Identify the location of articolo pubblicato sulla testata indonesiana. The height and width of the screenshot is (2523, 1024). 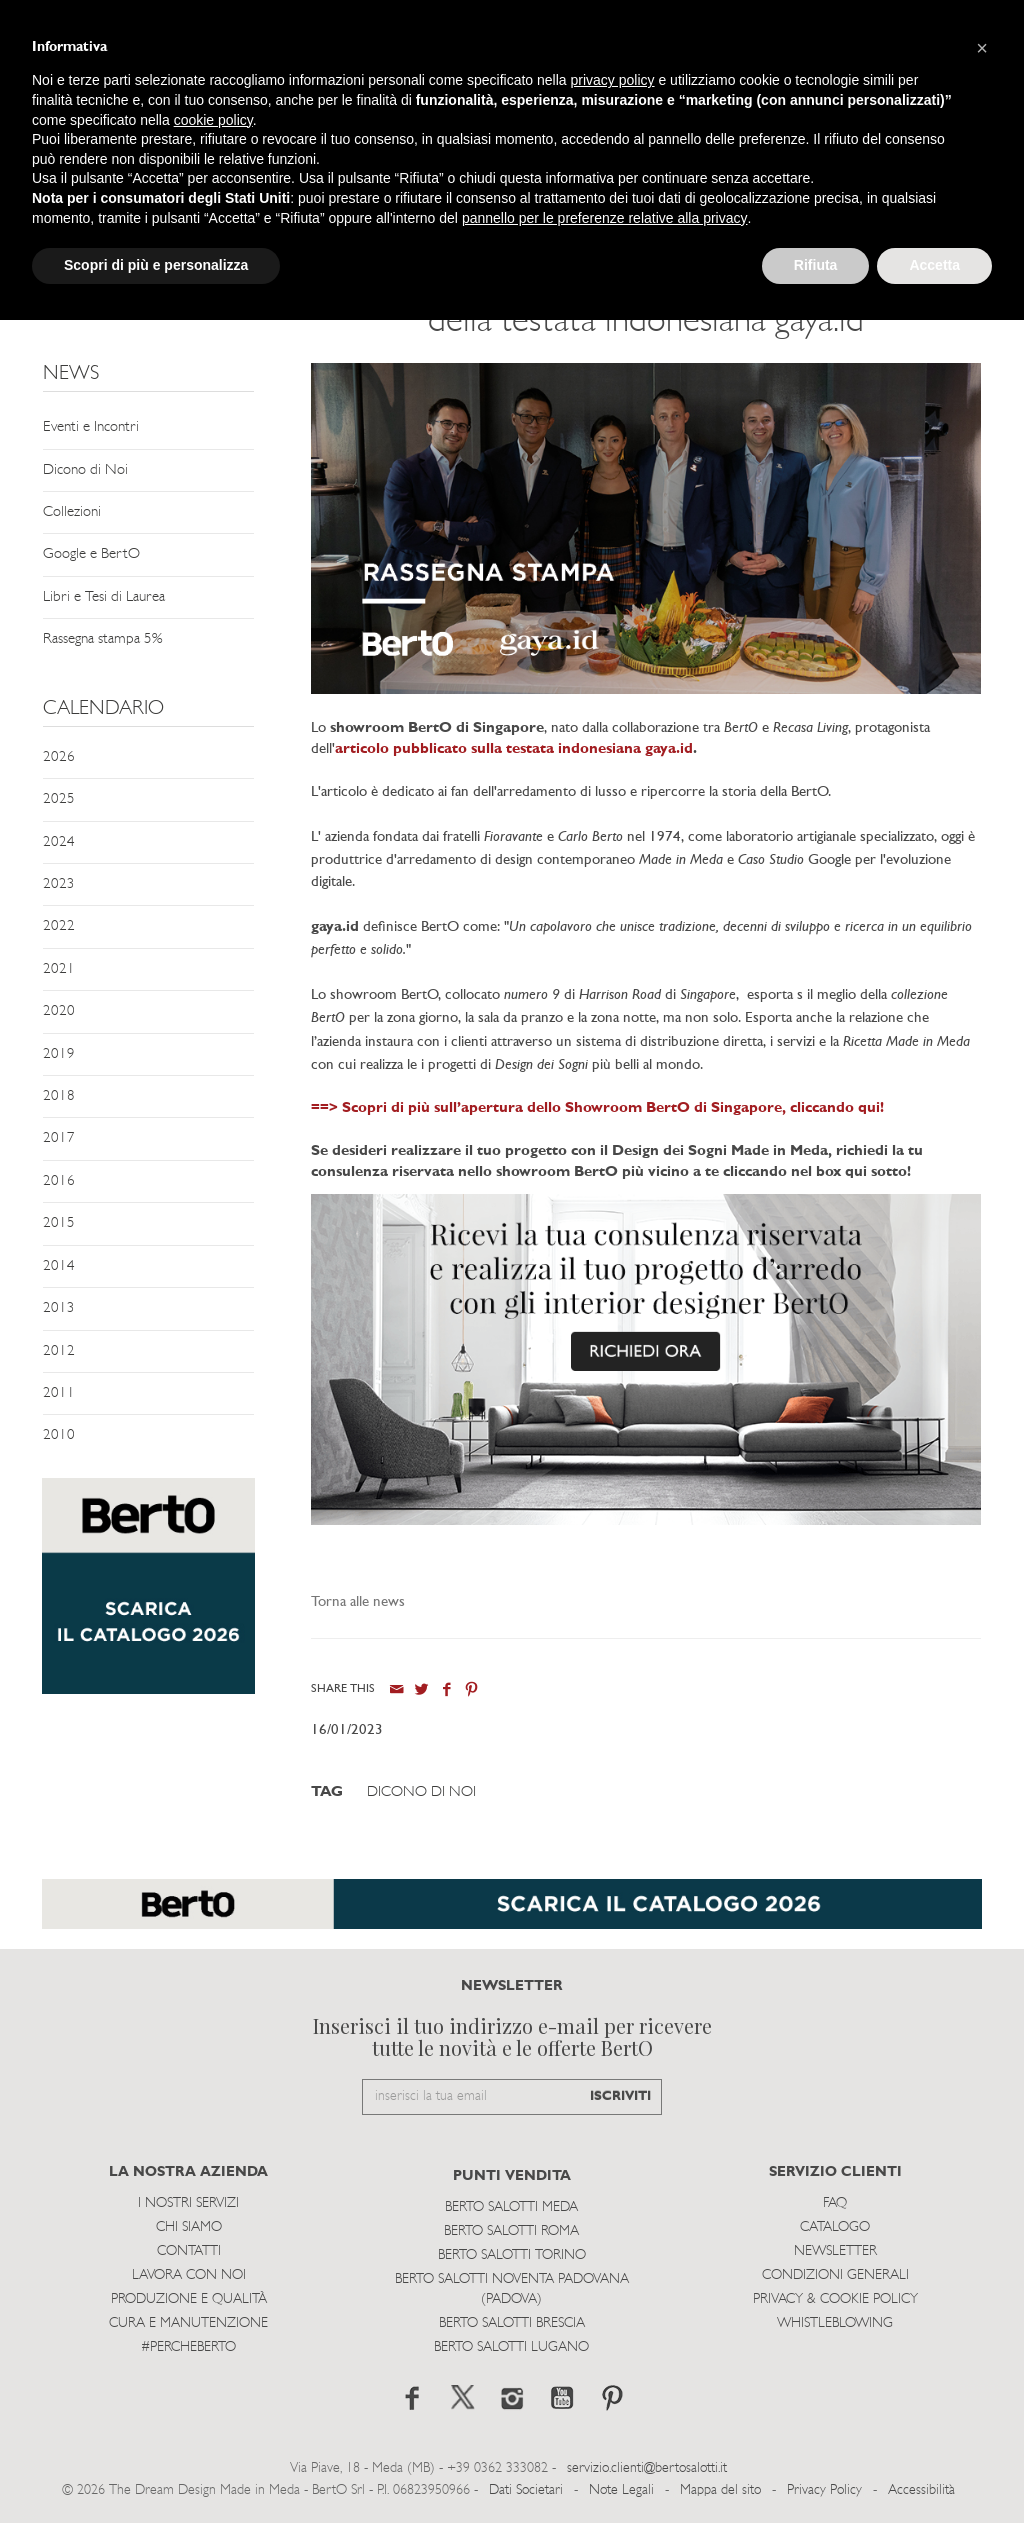
(490, 749).